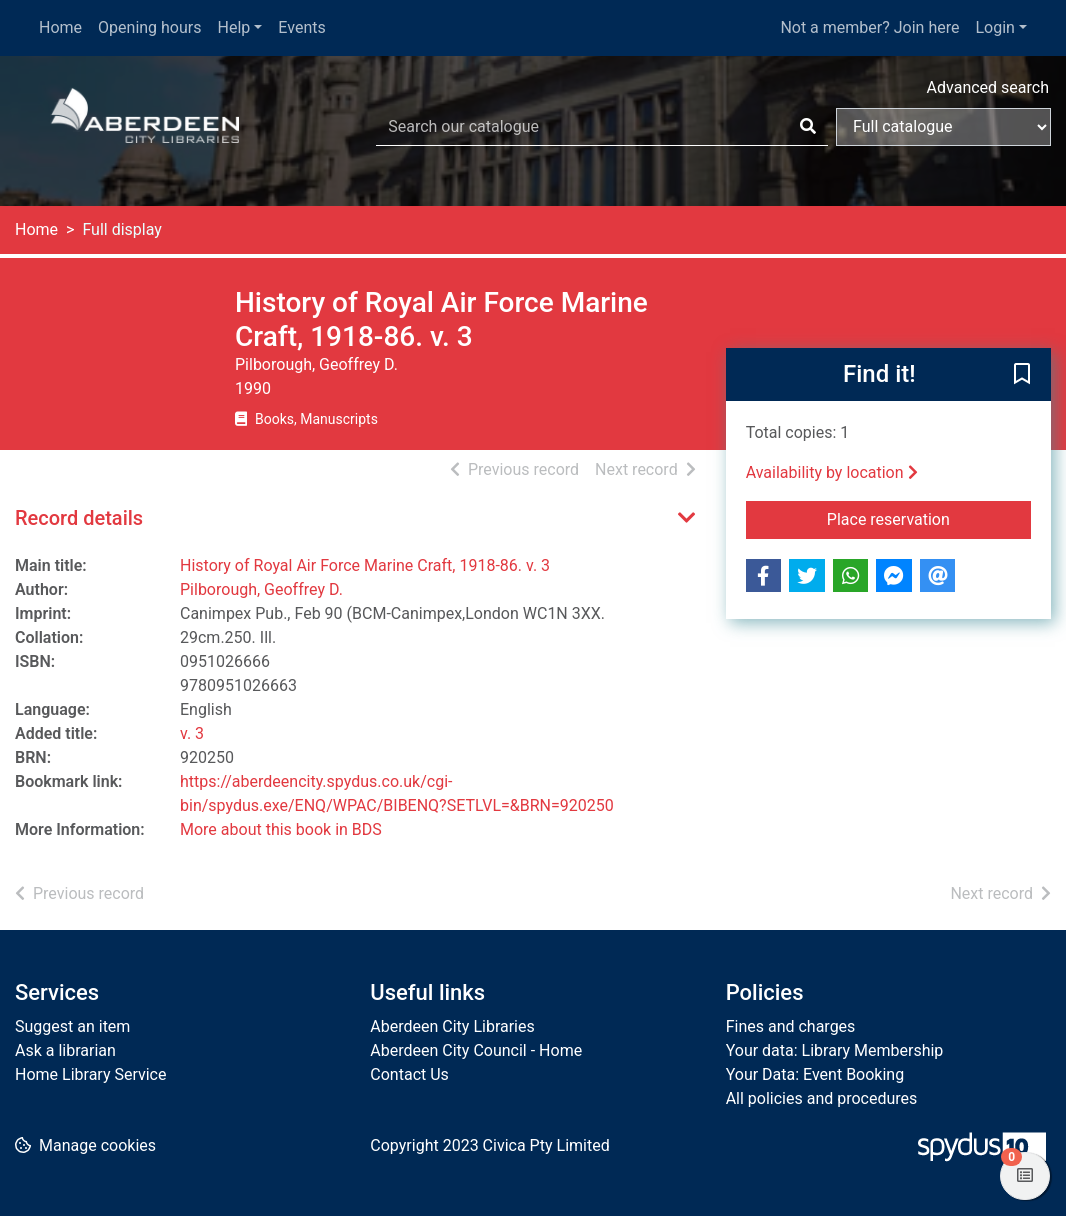  Describe the element at coordinates (79, 518) in the screenshot. I see `Record details [button]` at that location.